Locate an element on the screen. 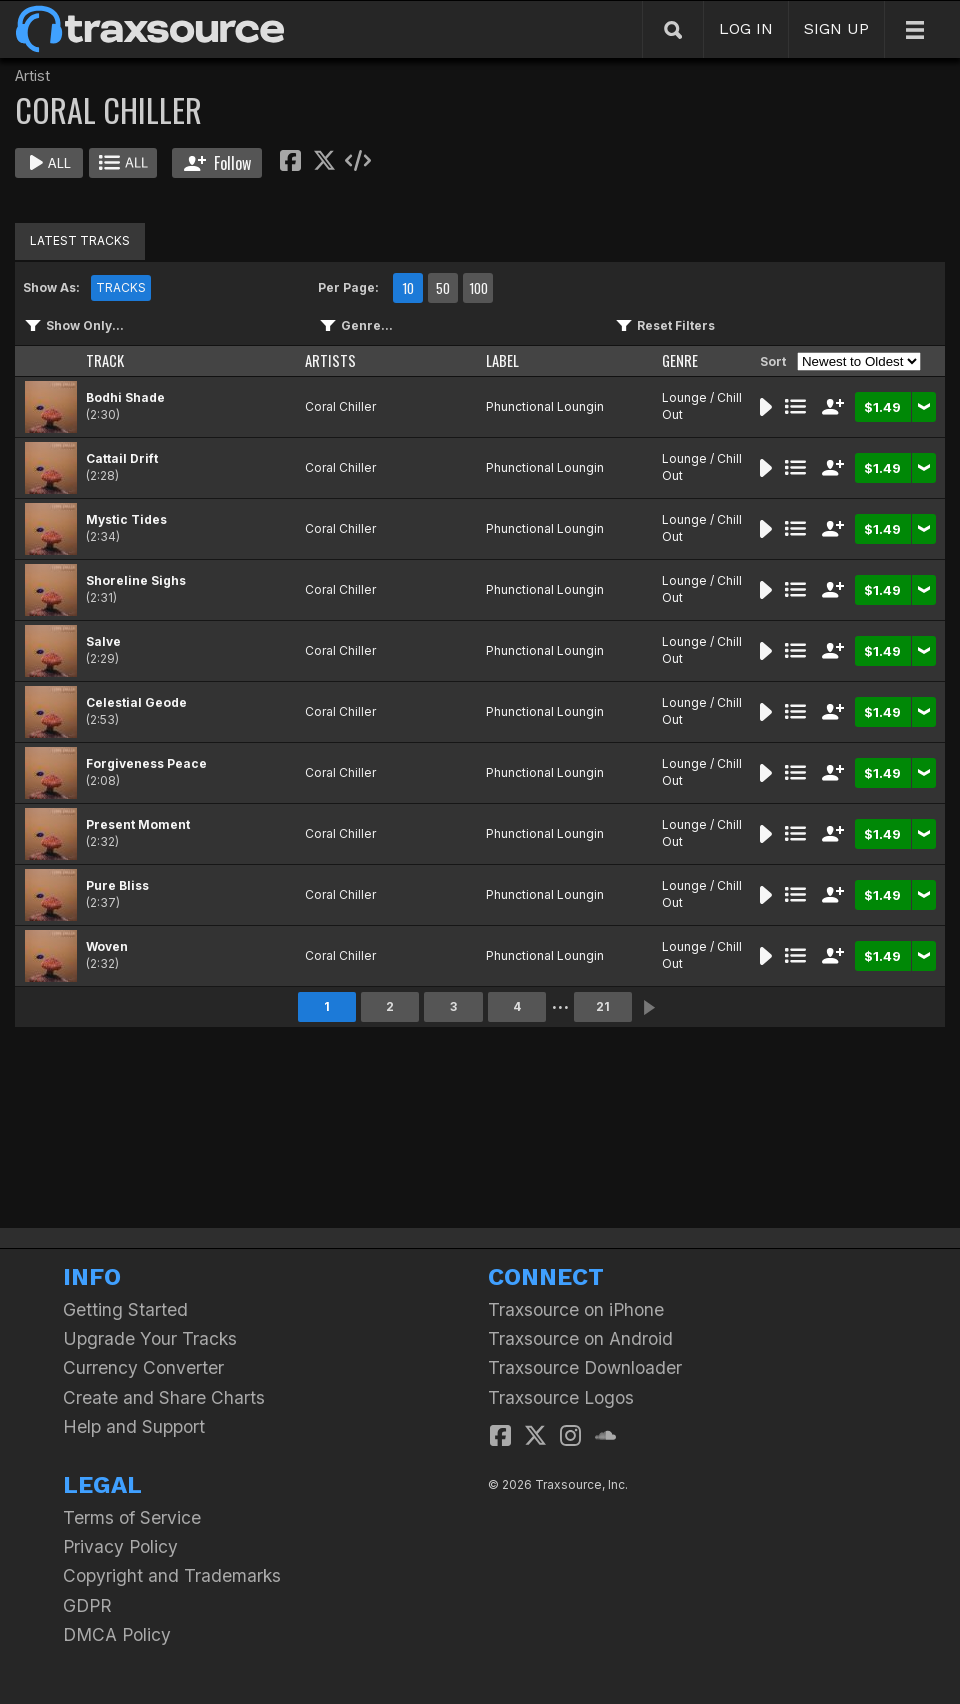 This screenshot has width=960, height=1704. 50 is located at coordinates (443, 288).